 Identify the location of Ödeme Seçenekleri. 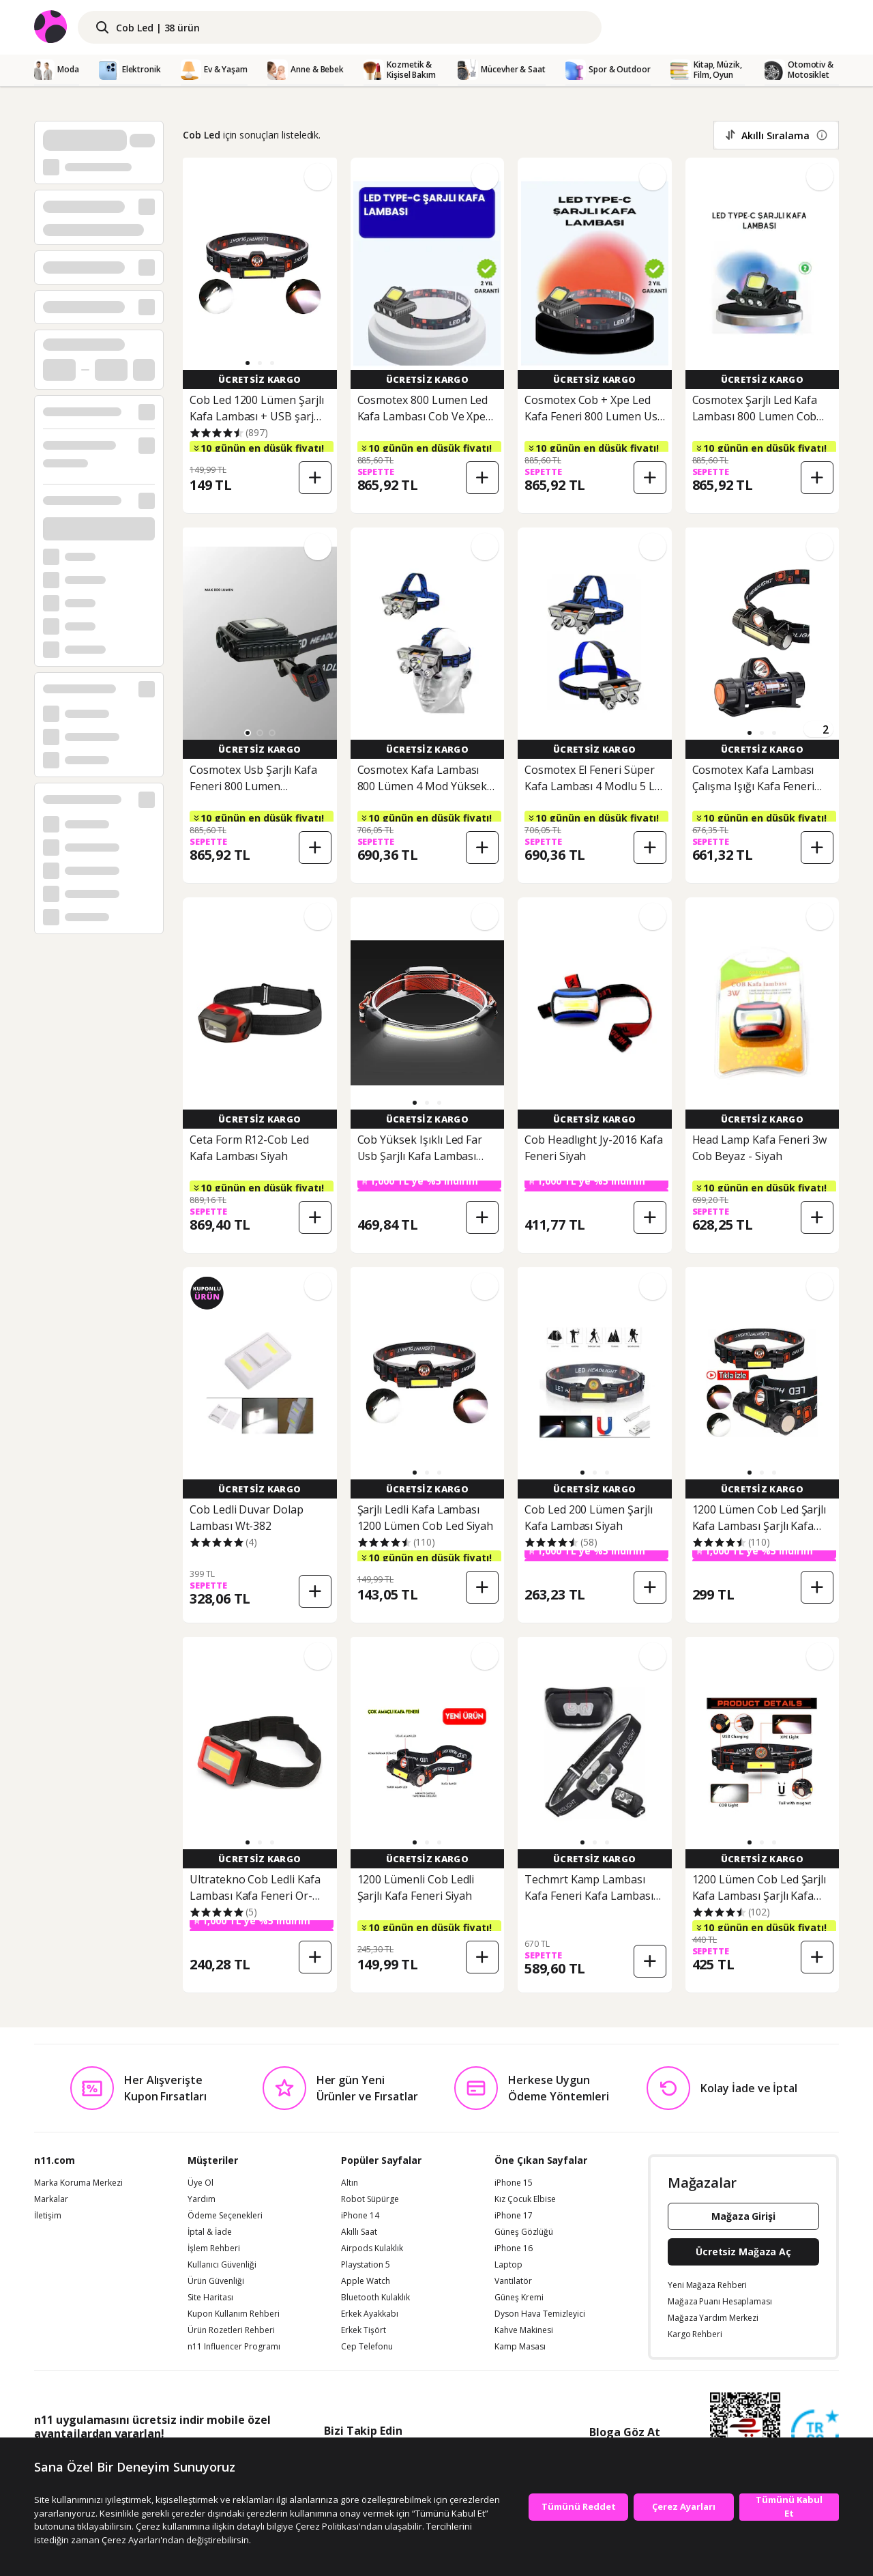
(225, 2215).